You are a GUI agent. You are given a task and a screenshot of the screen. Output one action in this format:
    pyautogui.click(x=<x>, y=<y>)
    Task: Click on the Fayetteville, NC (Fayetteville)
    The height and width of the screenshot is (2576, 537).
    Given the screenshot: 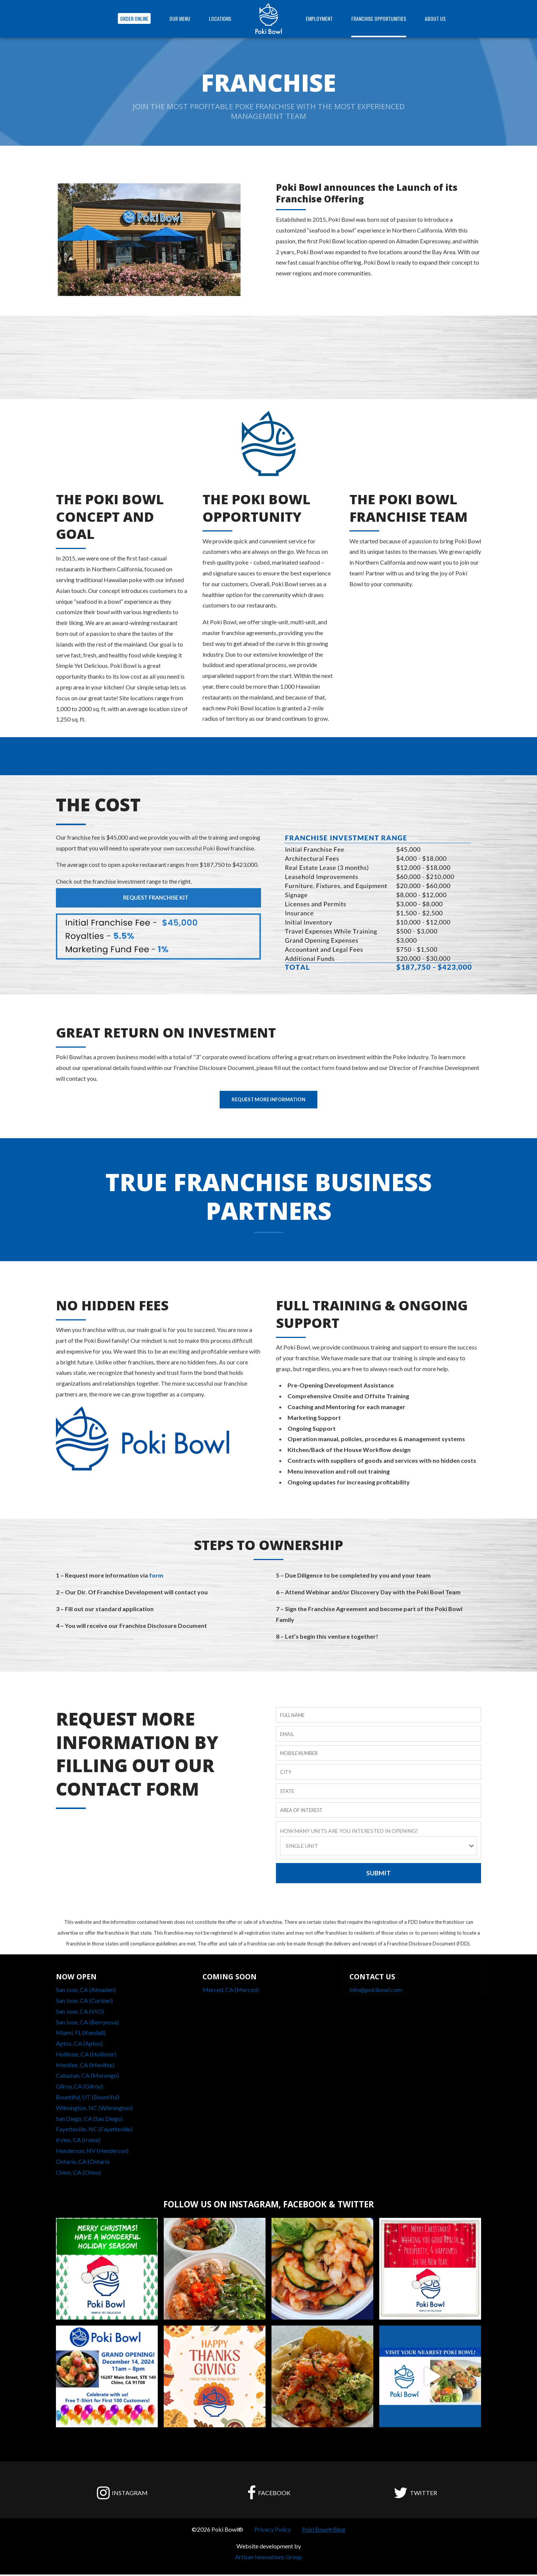 What is the action you would take?
    pyautogui.click(x=94, y=2130)
    